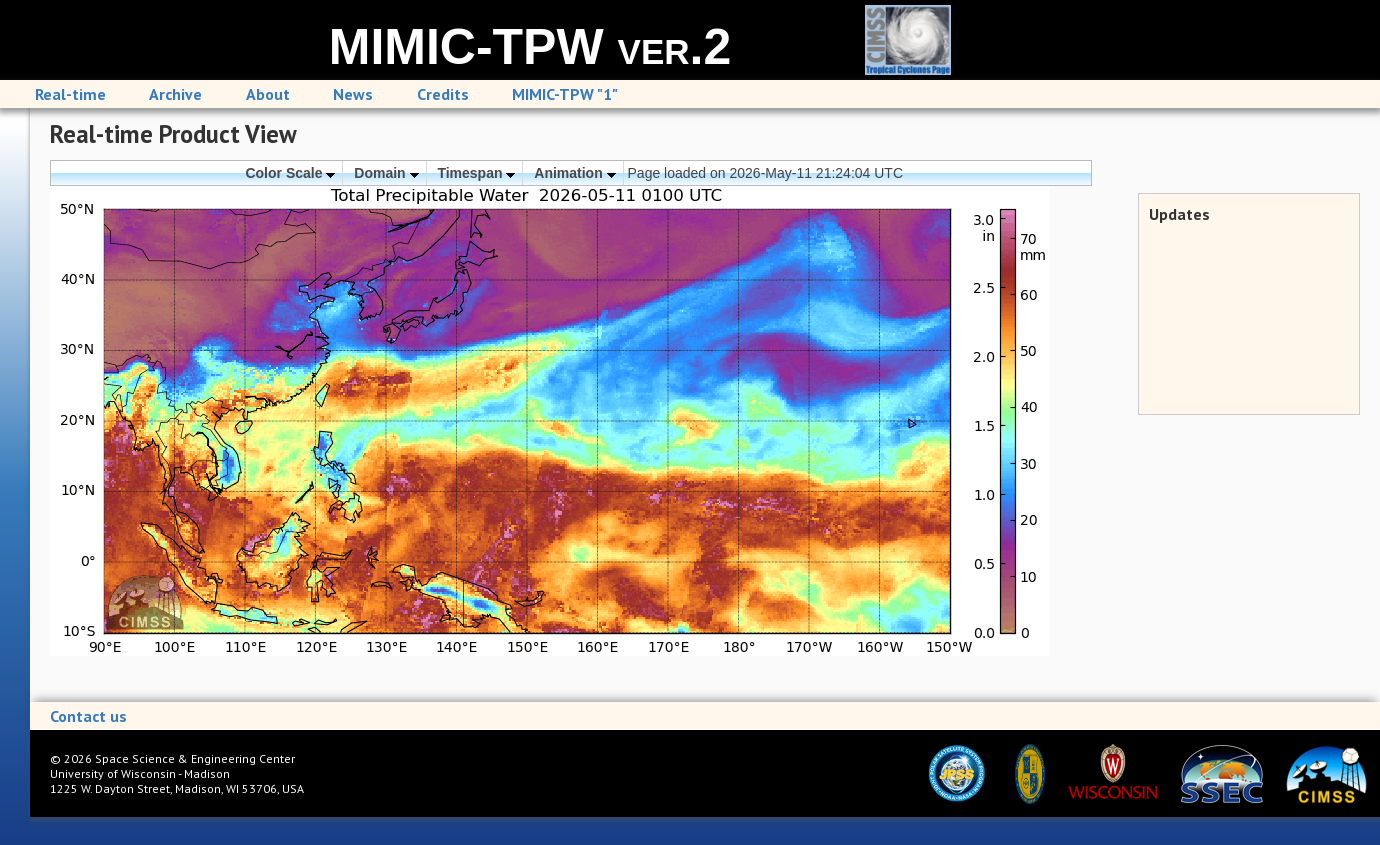  I want to click on Real-time, so click(70, 94).